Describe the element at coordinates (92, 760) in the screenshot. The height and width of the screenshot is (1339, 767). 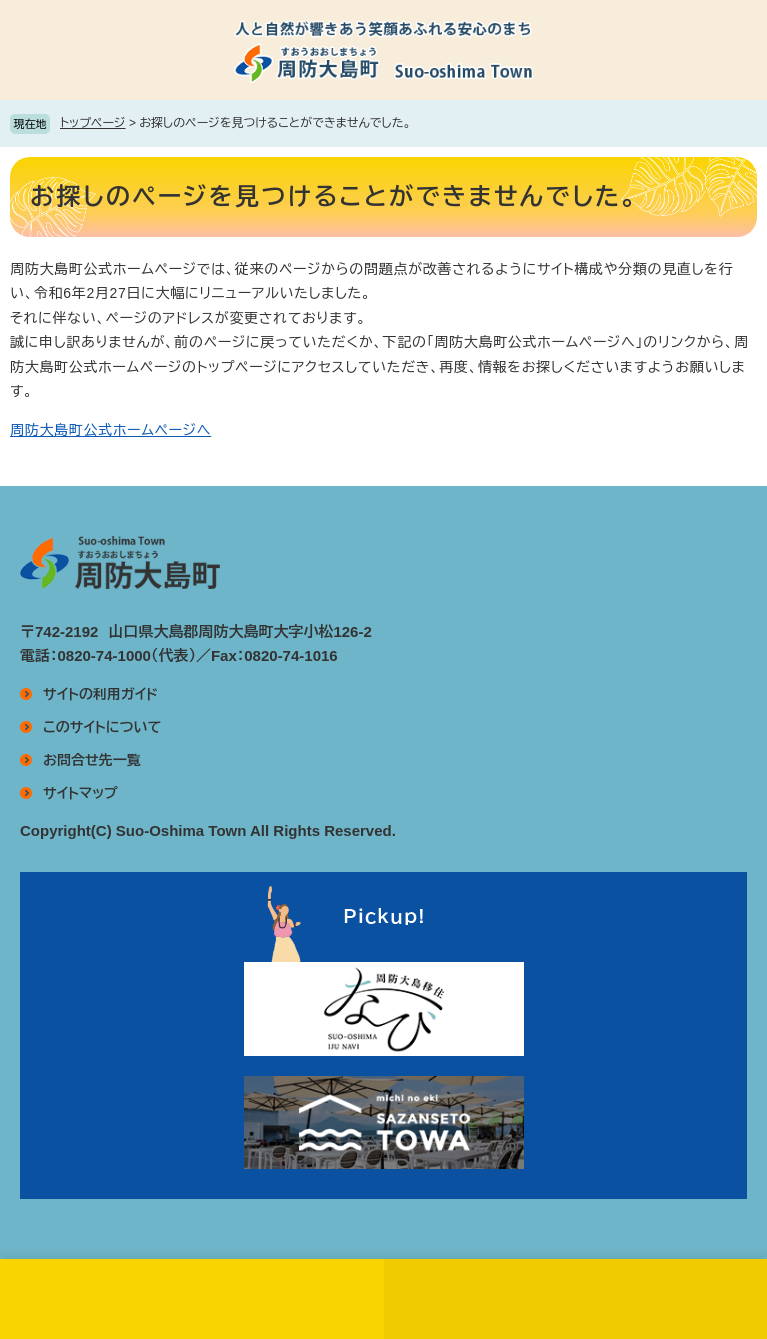
I see `お問合せ先一覧` at that location.